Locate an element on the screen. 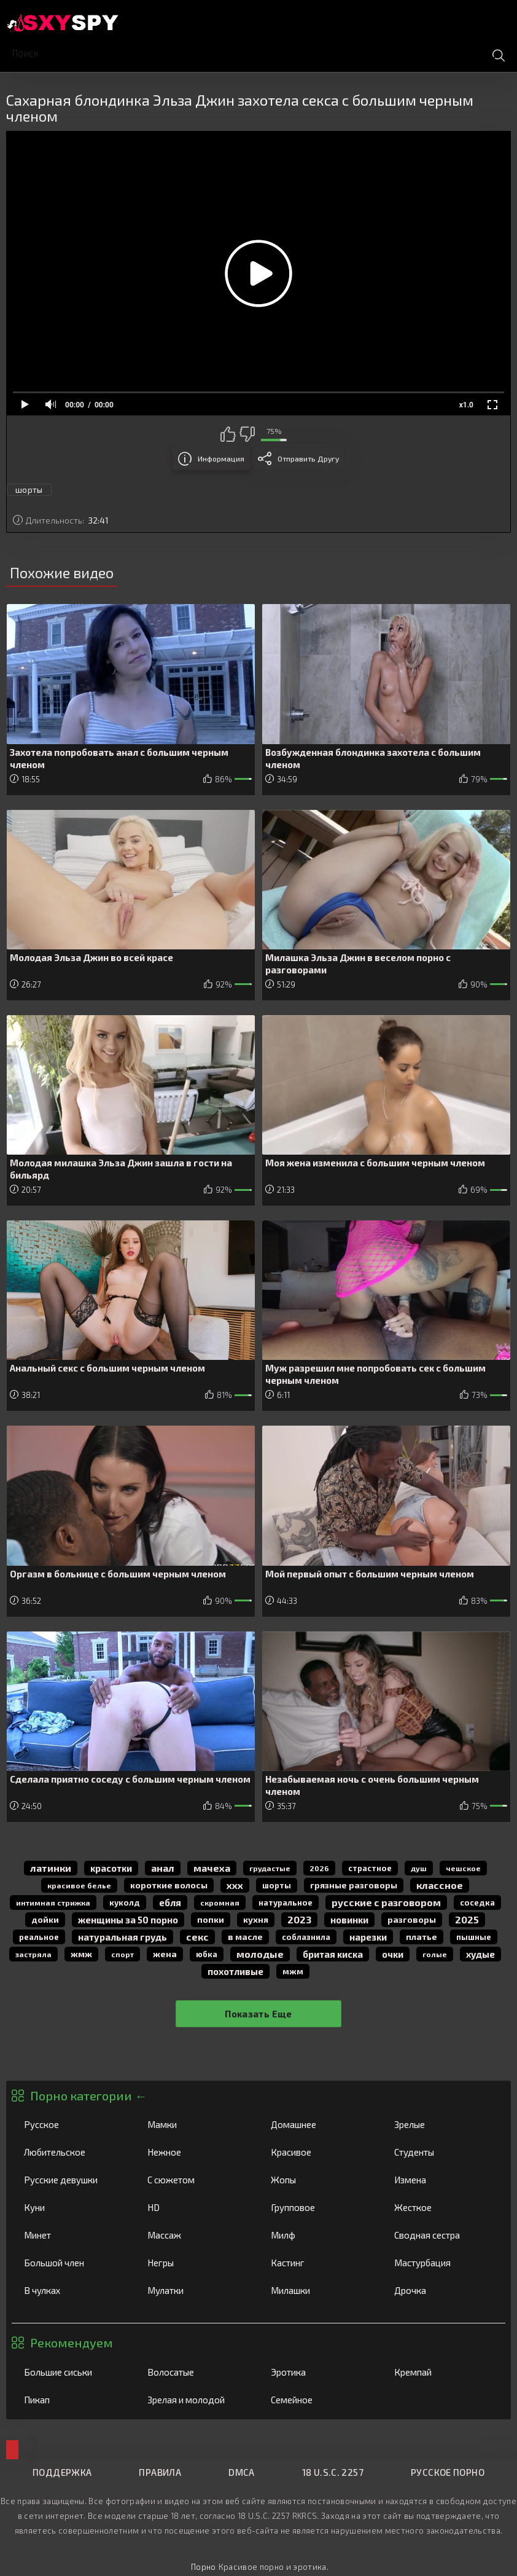 This screenshot has height=2576, width=517. в масле is located at coordinates (245, 1936).